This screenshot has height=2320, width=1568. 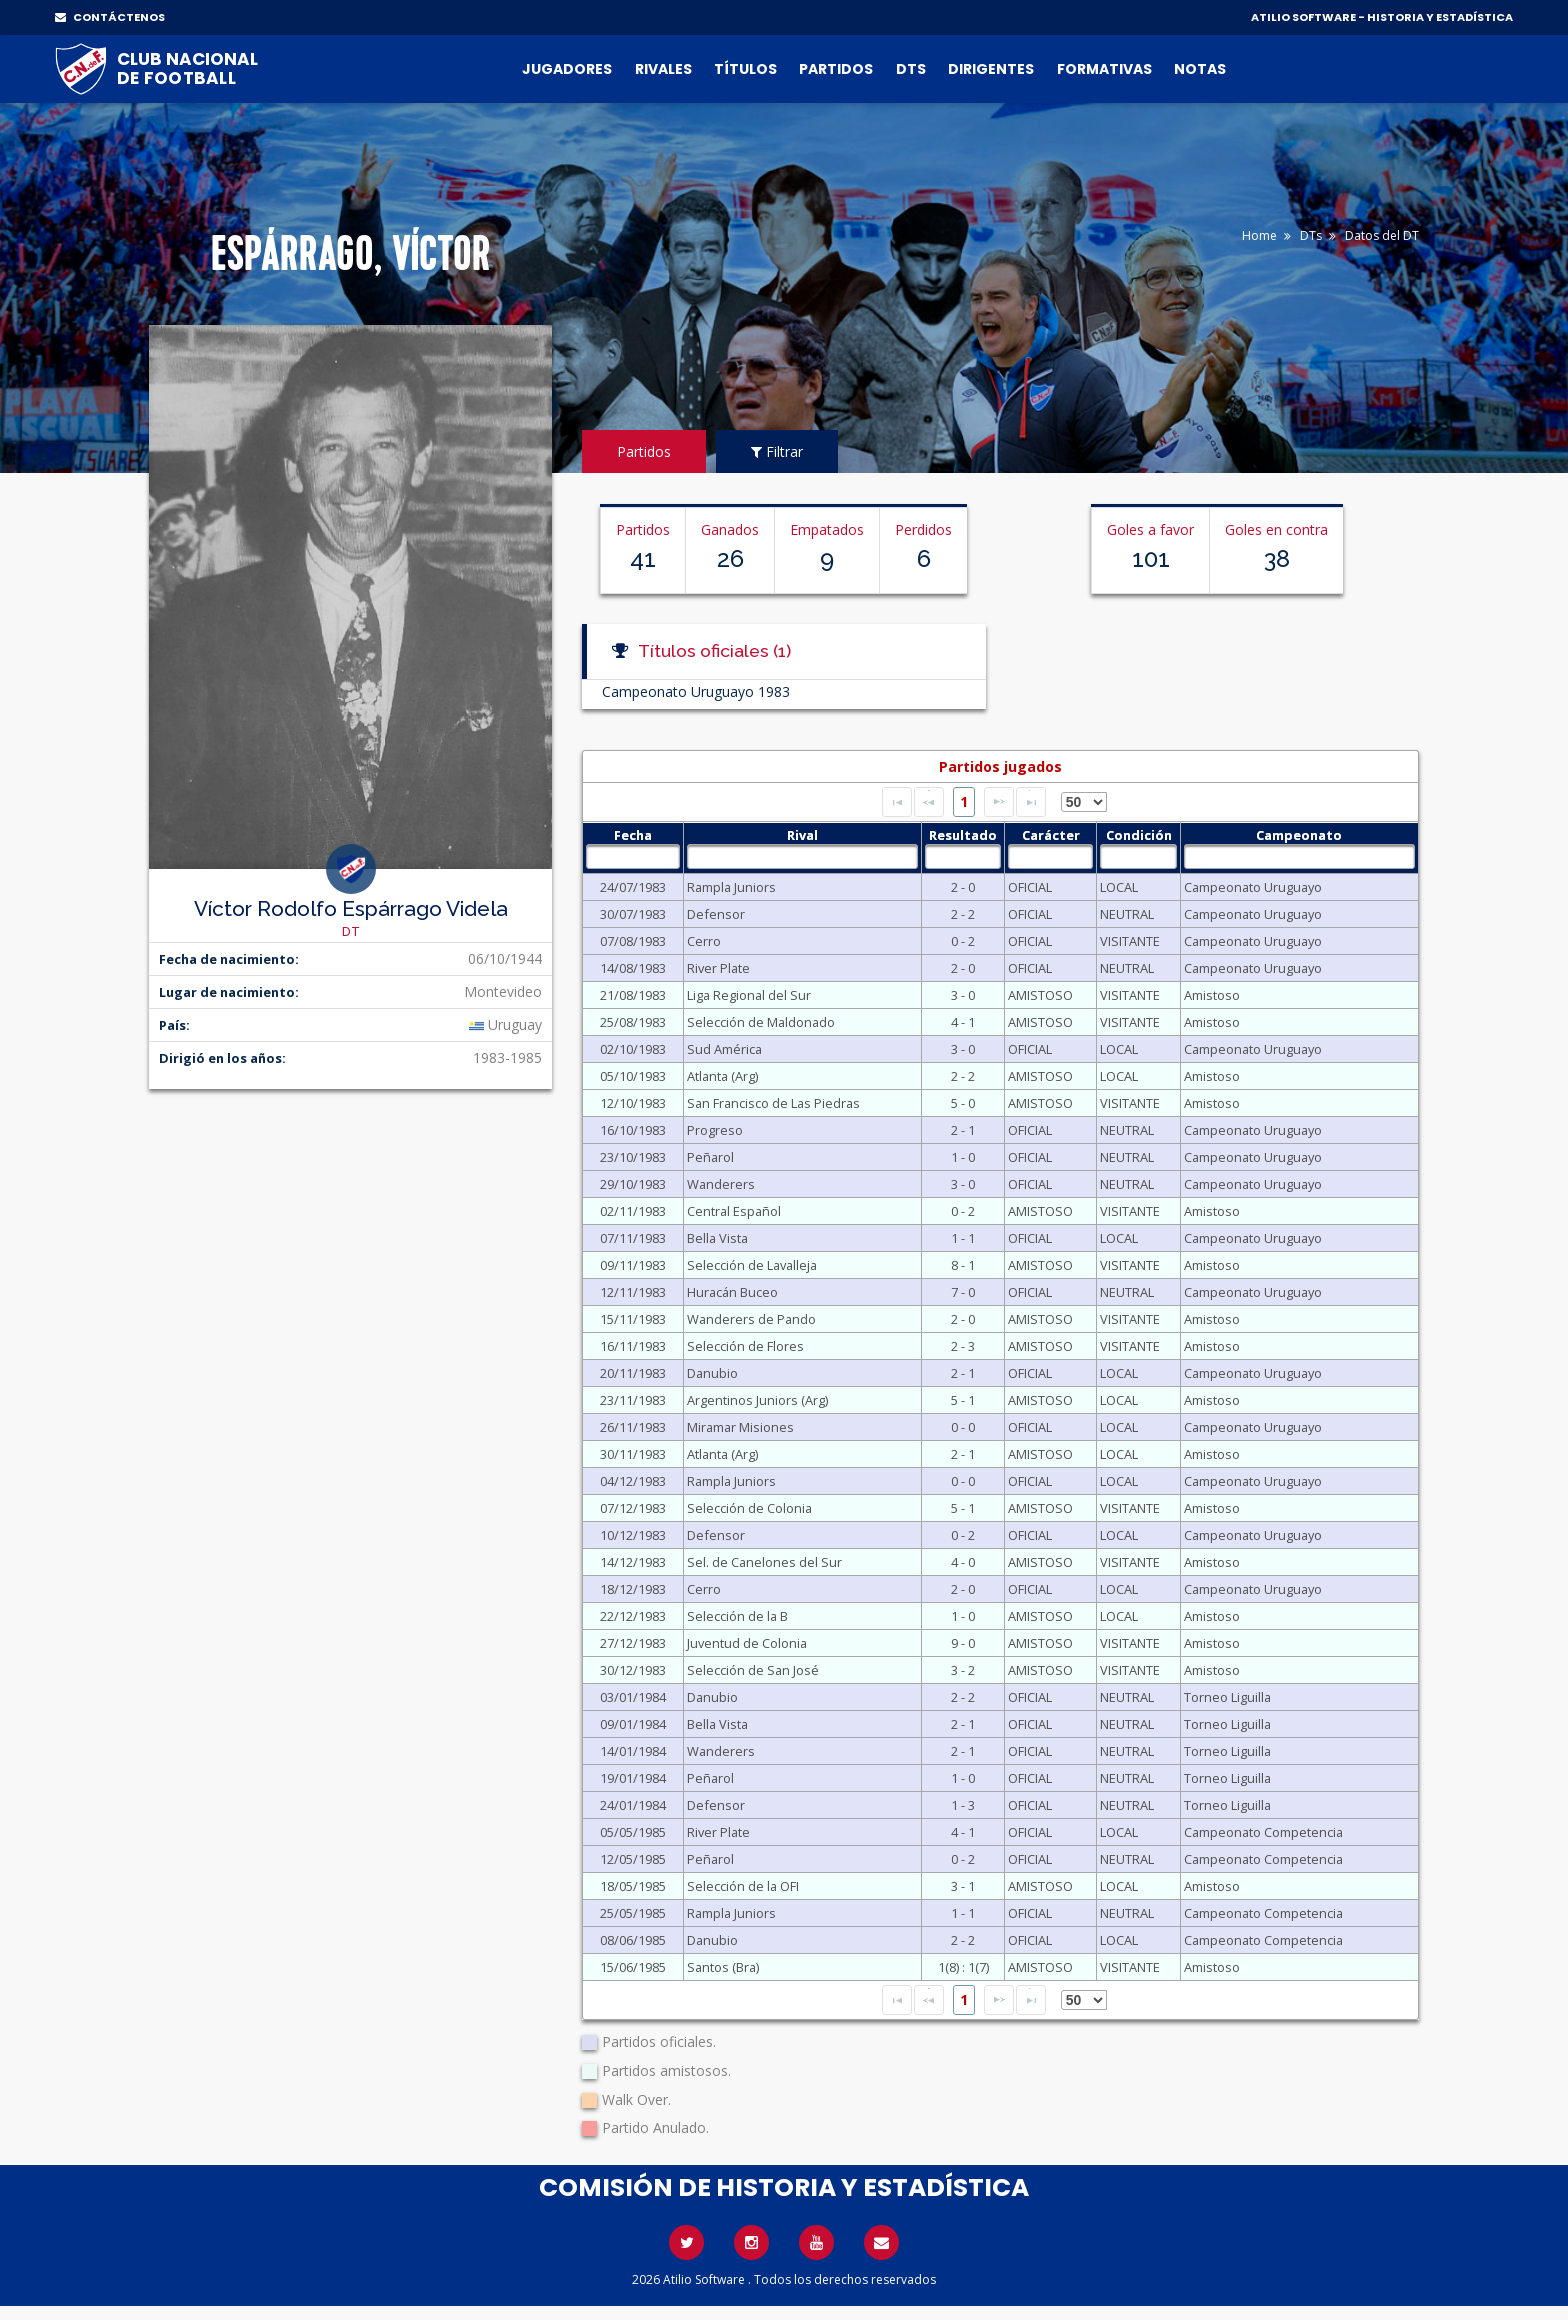 I want to click on NEUTRAL, so click(x=1127, y=914).